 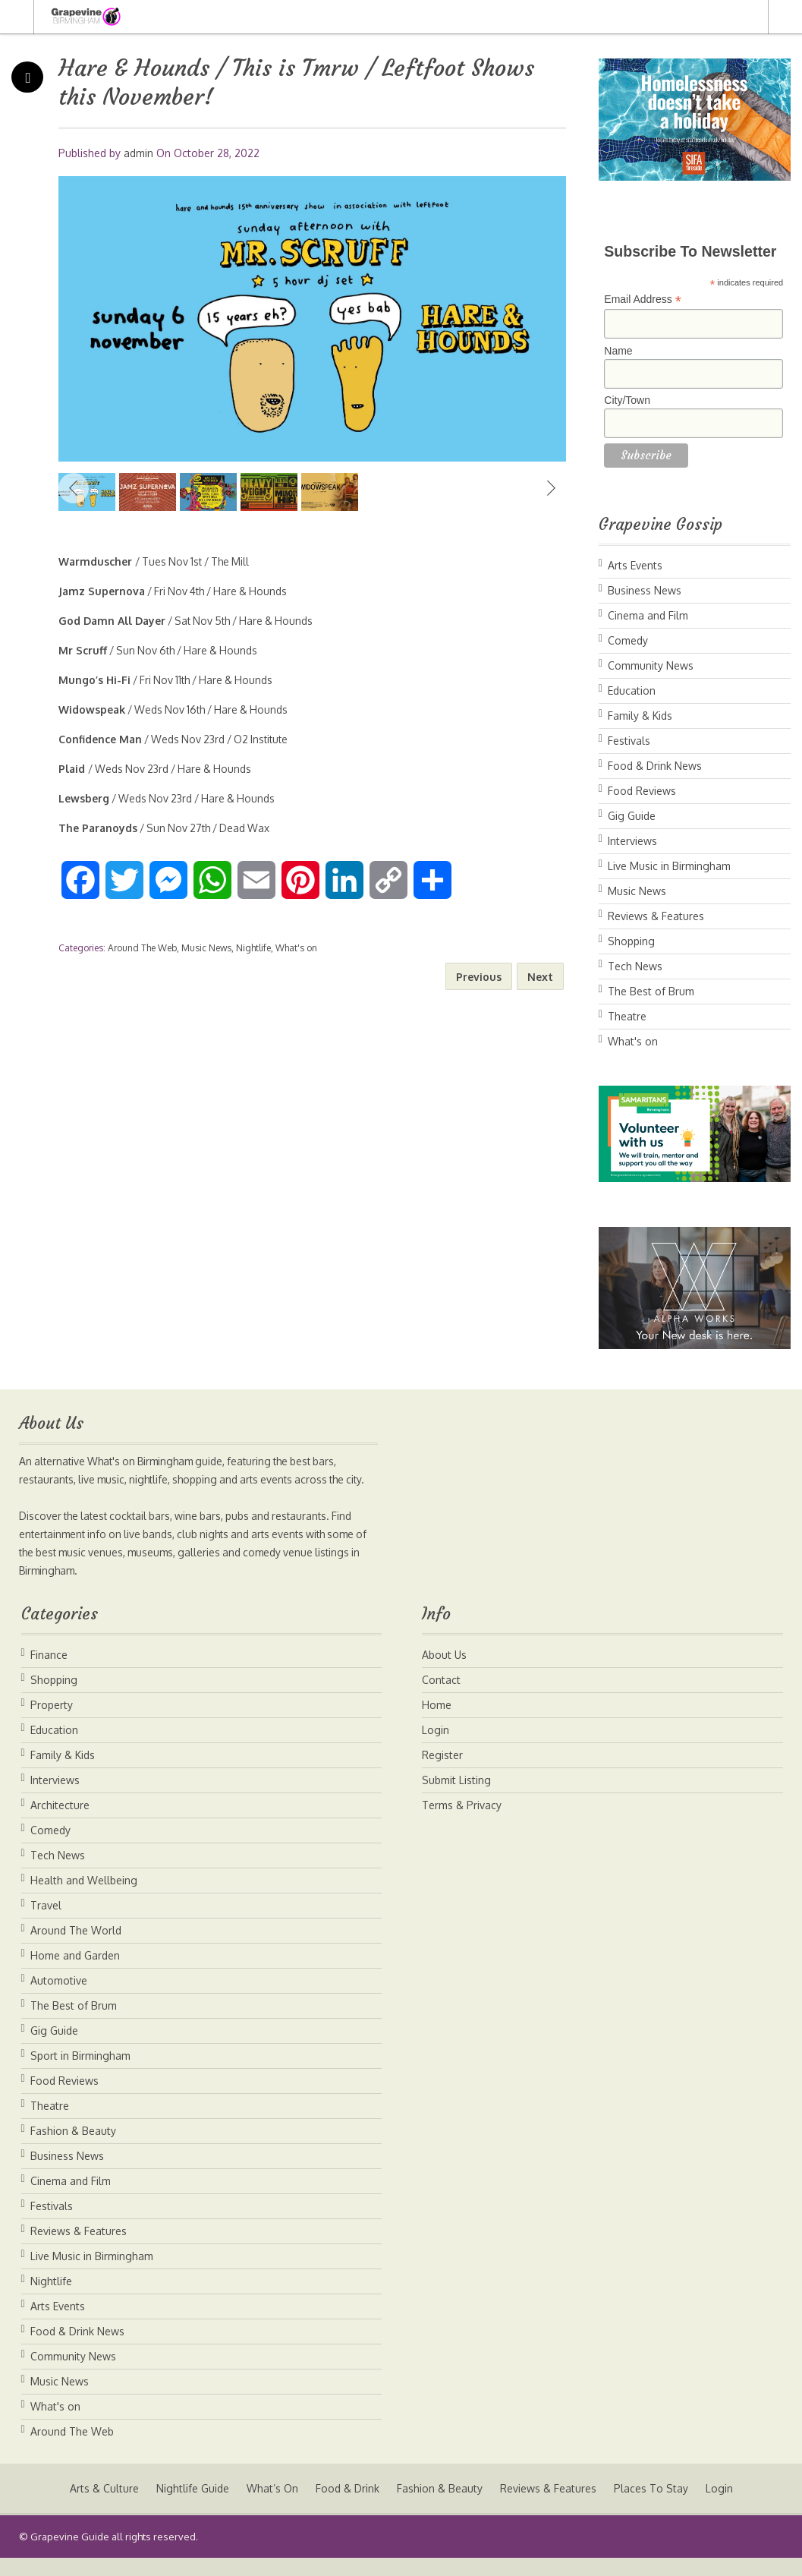 I want to click on Travel, so click(x=45, y=1923).